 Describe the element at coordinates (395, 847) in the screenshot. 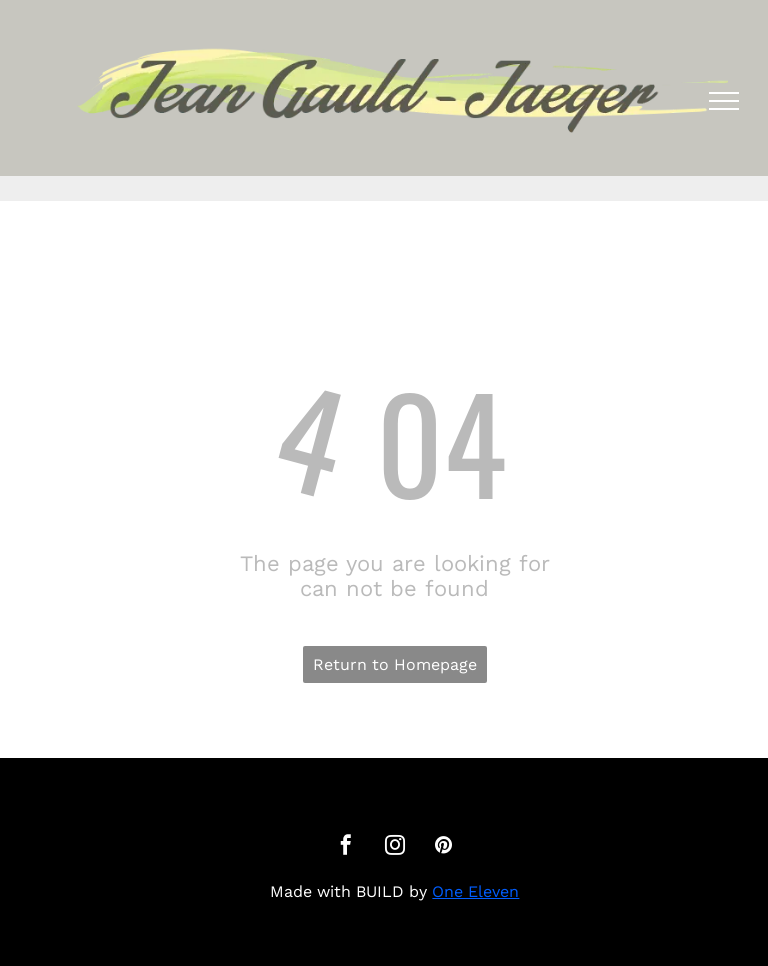

I see `[instagram]` at that location.